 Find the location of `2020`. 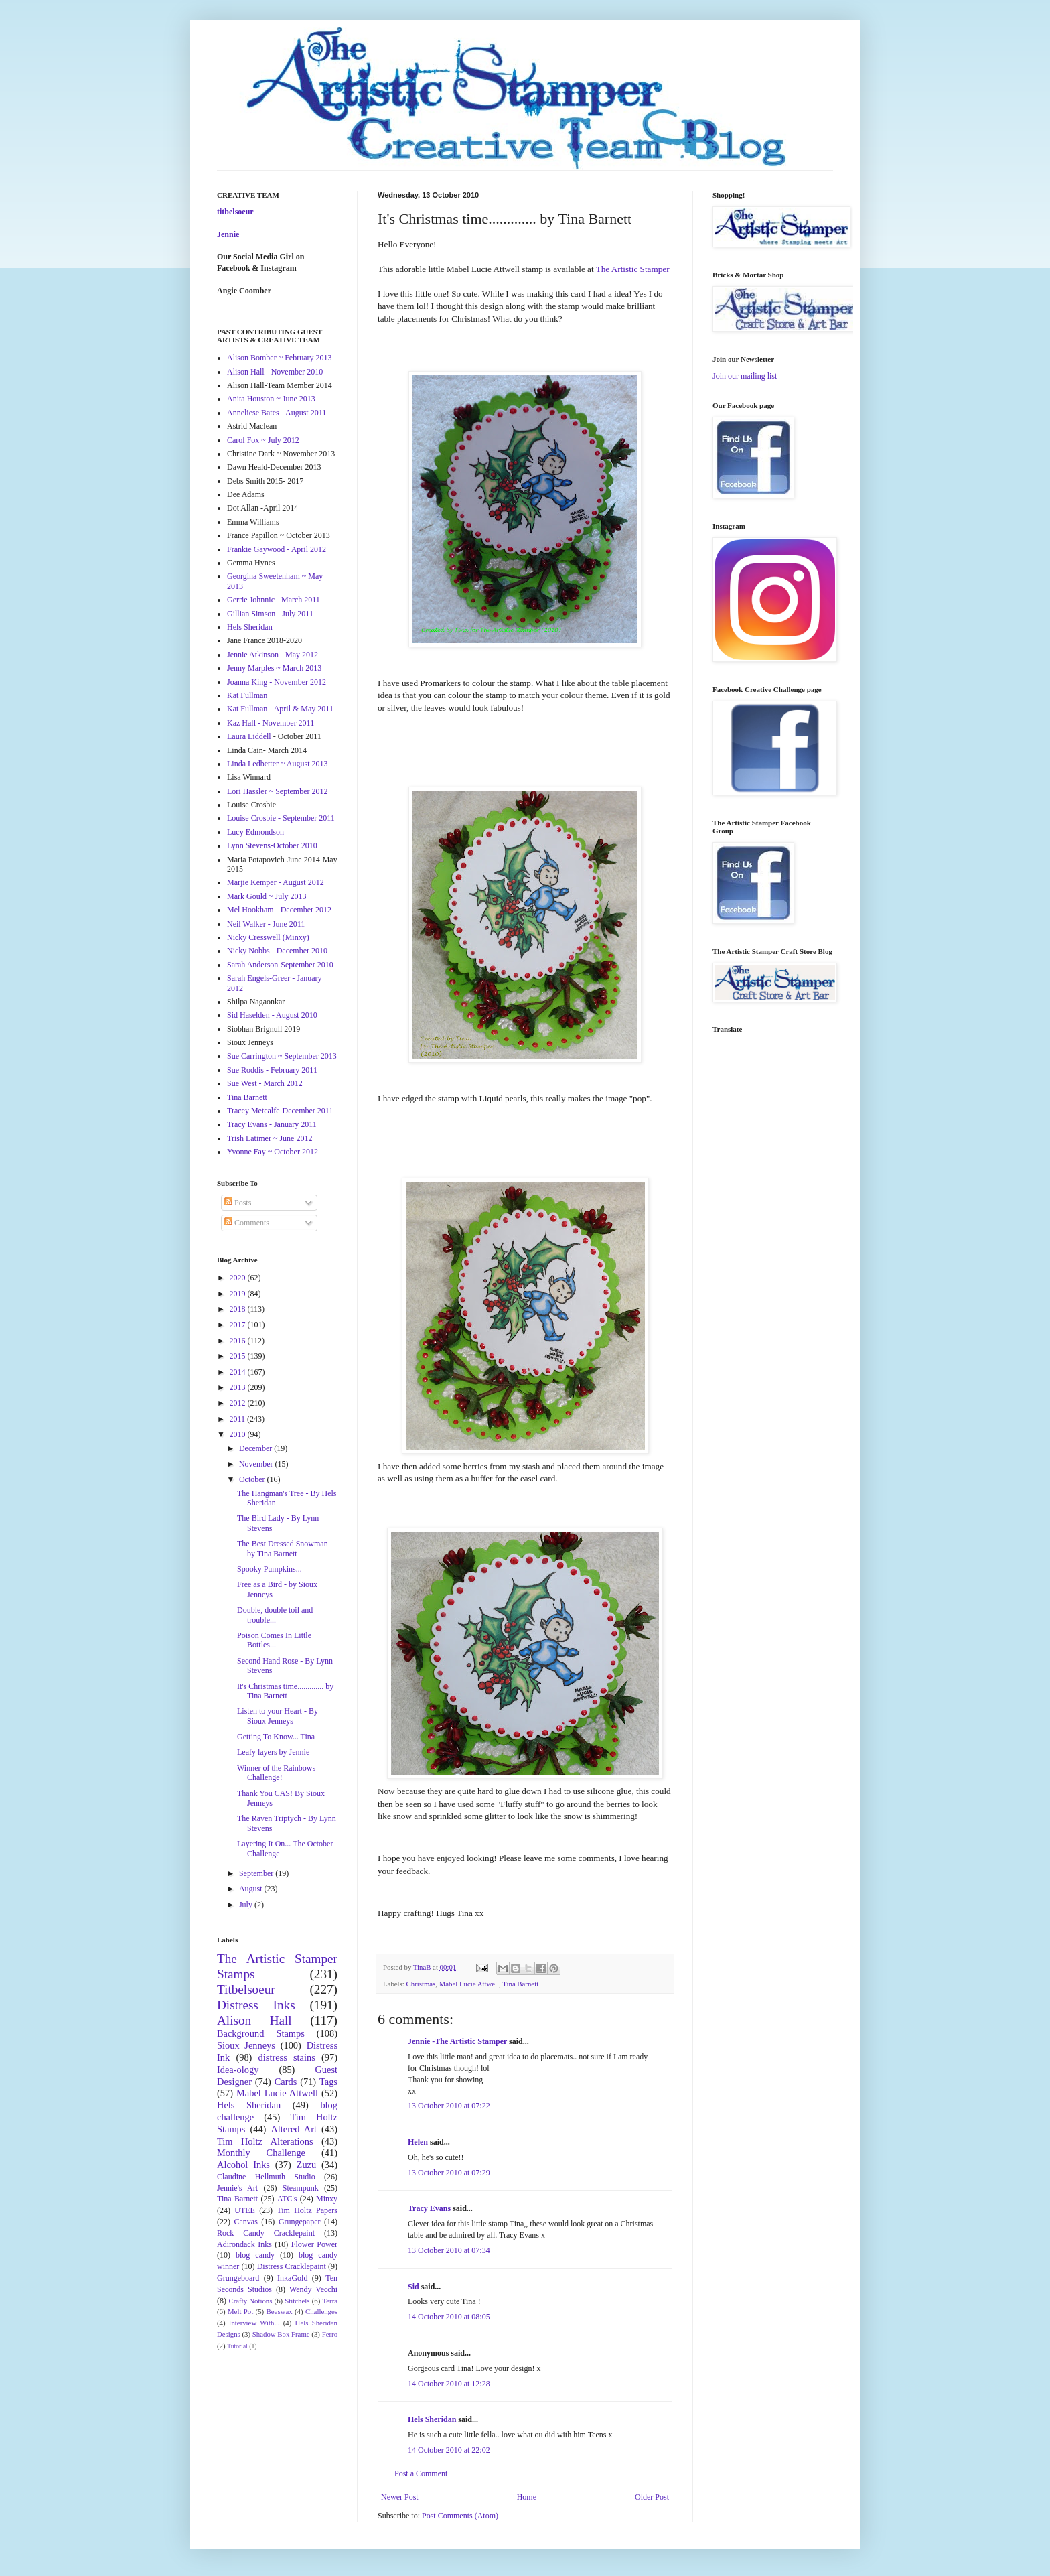

2020 is located at coordinates (239, 1277).